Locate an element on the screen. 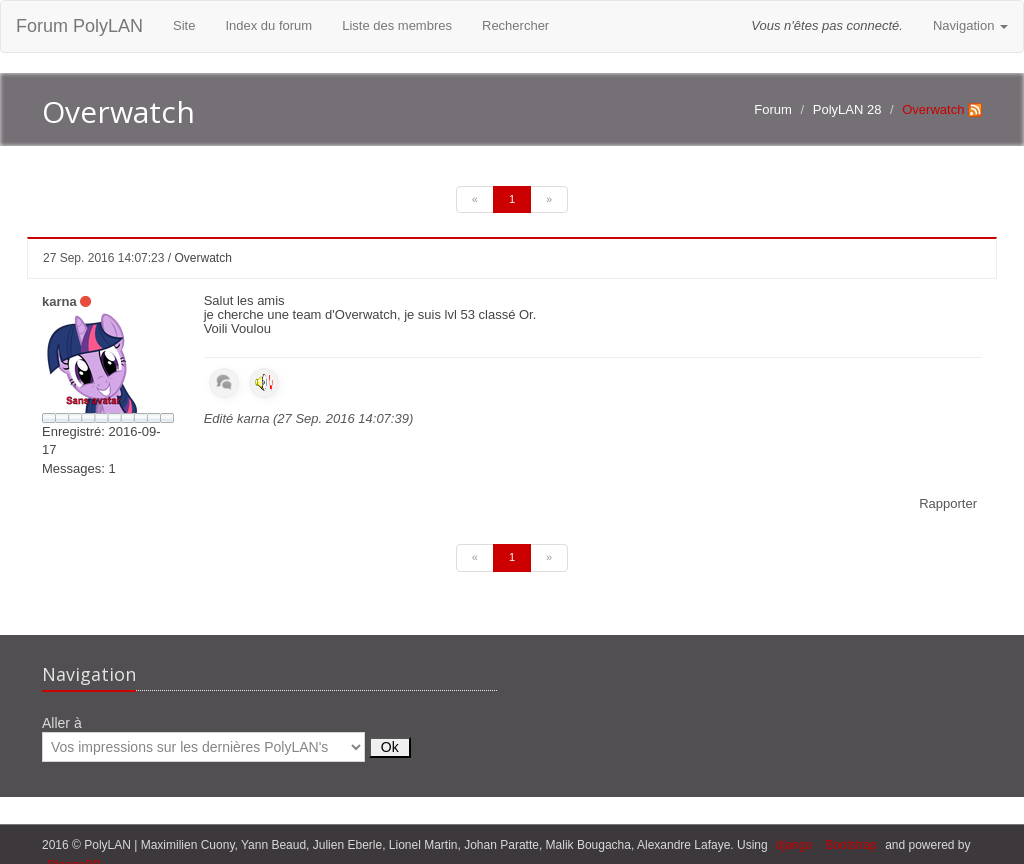  Liste des membres is located at coordinates (397, 25).